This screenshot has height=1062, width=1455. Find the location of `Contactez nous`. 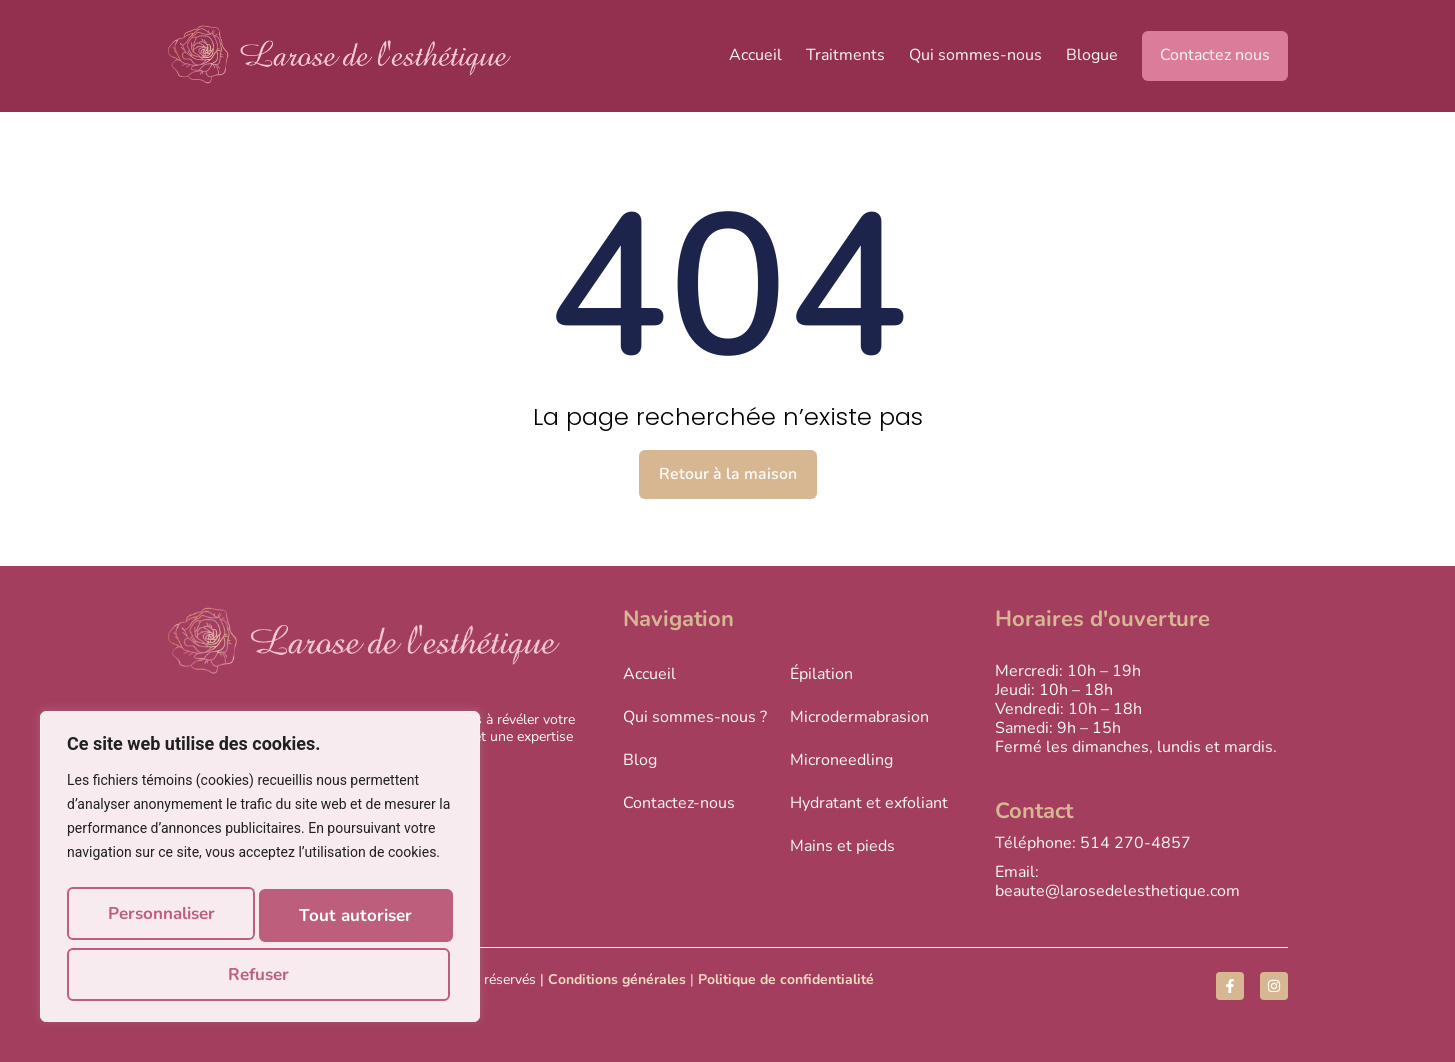

Contactez nous is located at coordinates (1215, 55).